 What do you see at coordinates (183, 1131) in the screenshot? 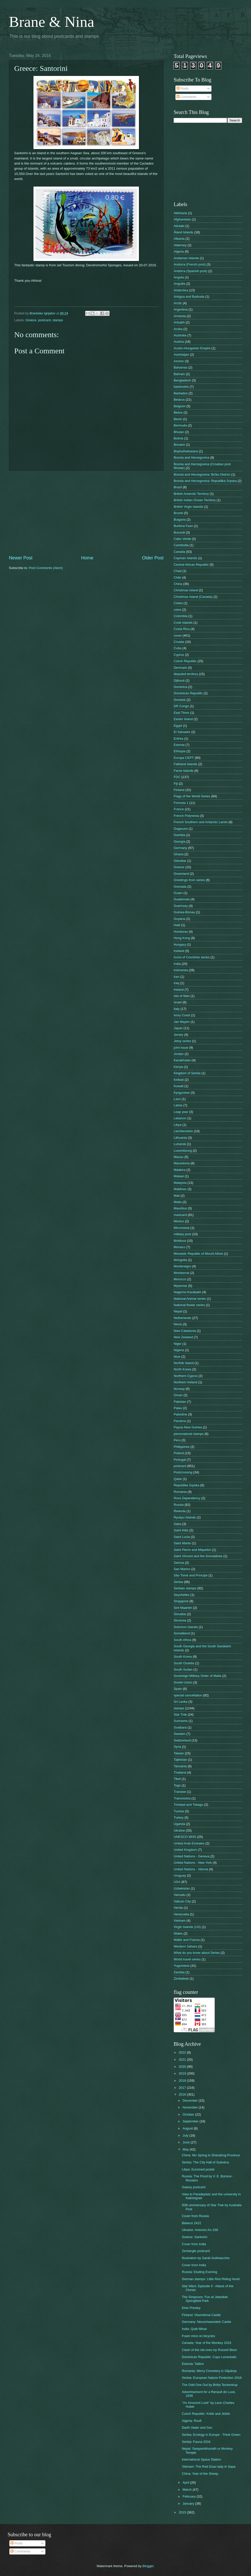
I see `Liechtenstein` at bounding box center [183, 1131].